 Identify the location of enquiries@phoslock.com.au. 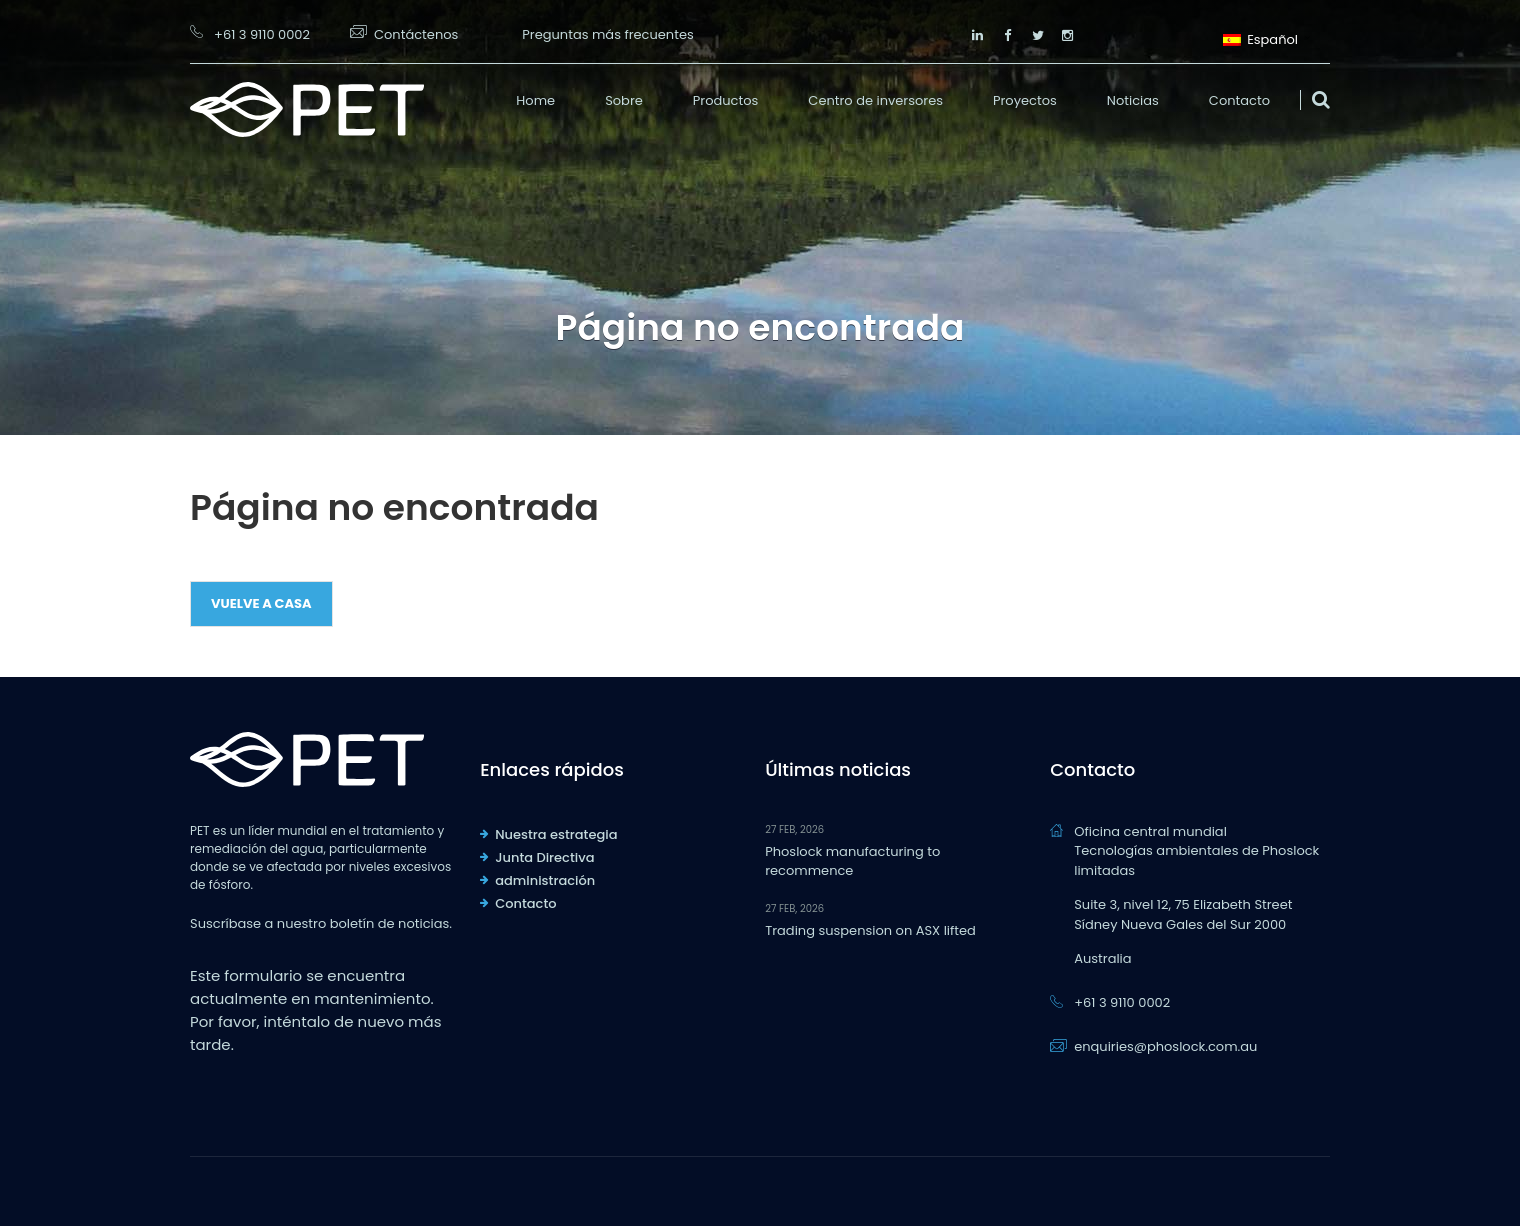
(1165, 1046).